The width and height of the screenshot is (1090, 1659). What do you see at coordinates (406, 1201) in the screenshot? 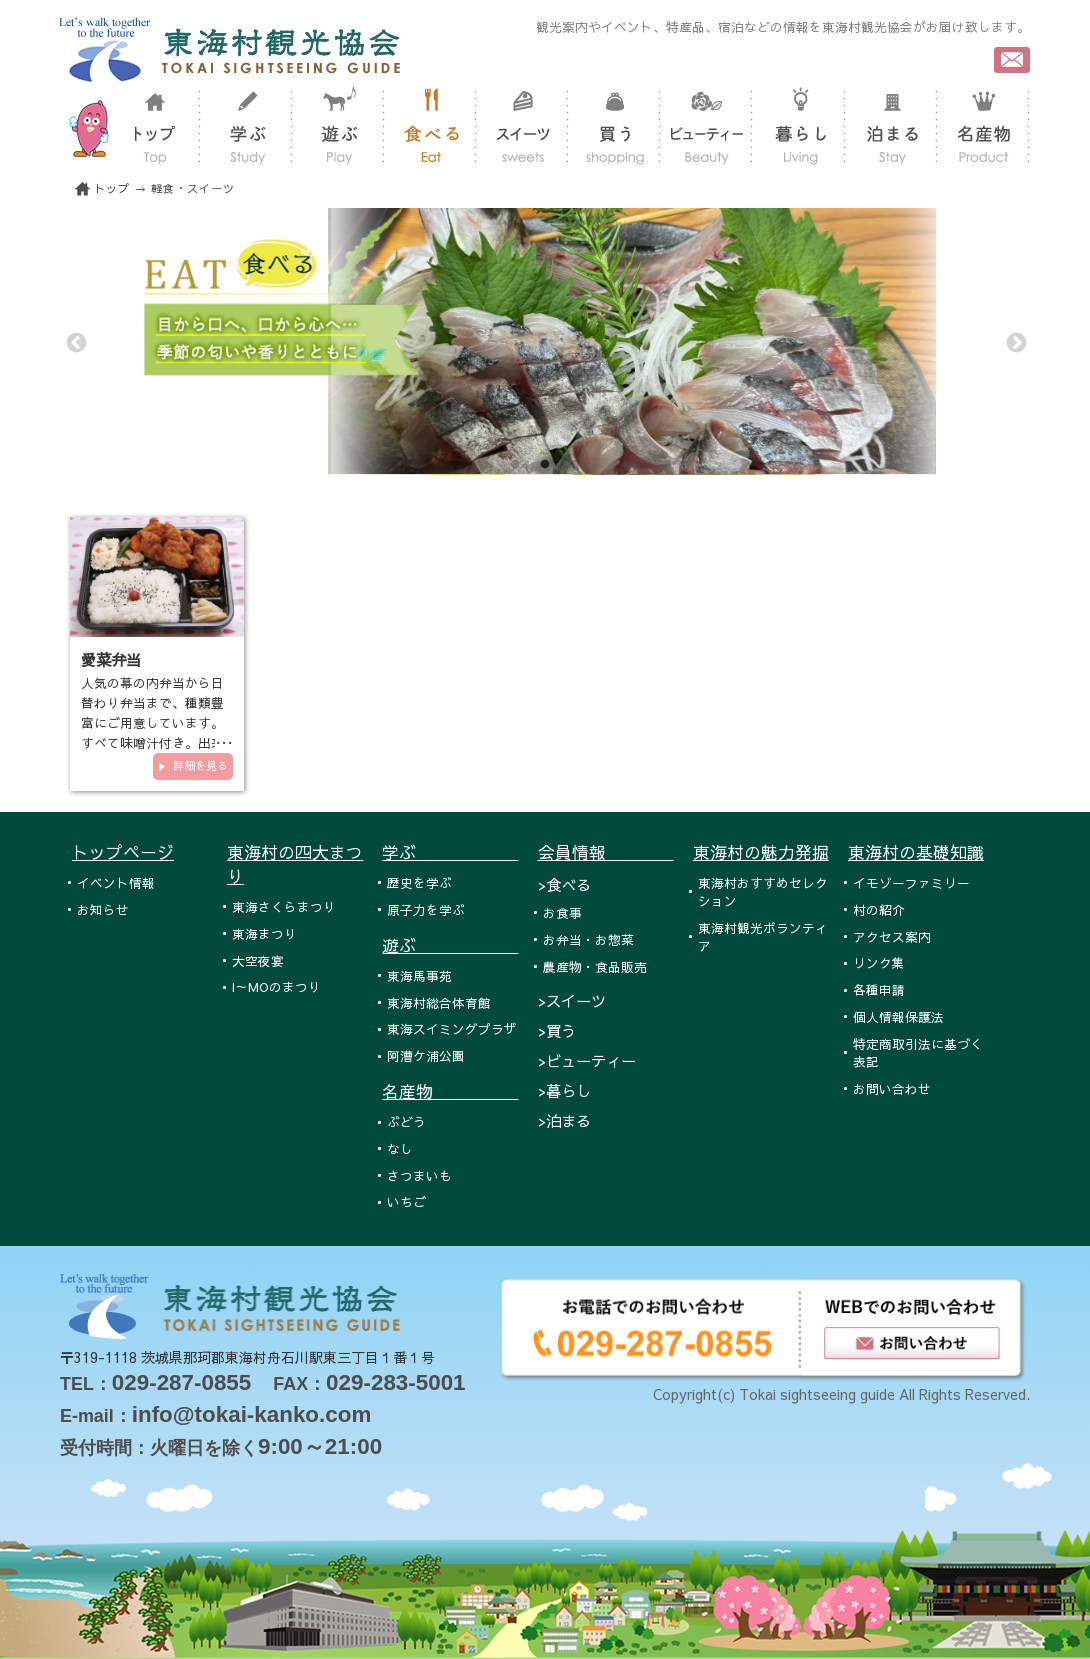
I see `いちご` at bounding box center [406, 1201].